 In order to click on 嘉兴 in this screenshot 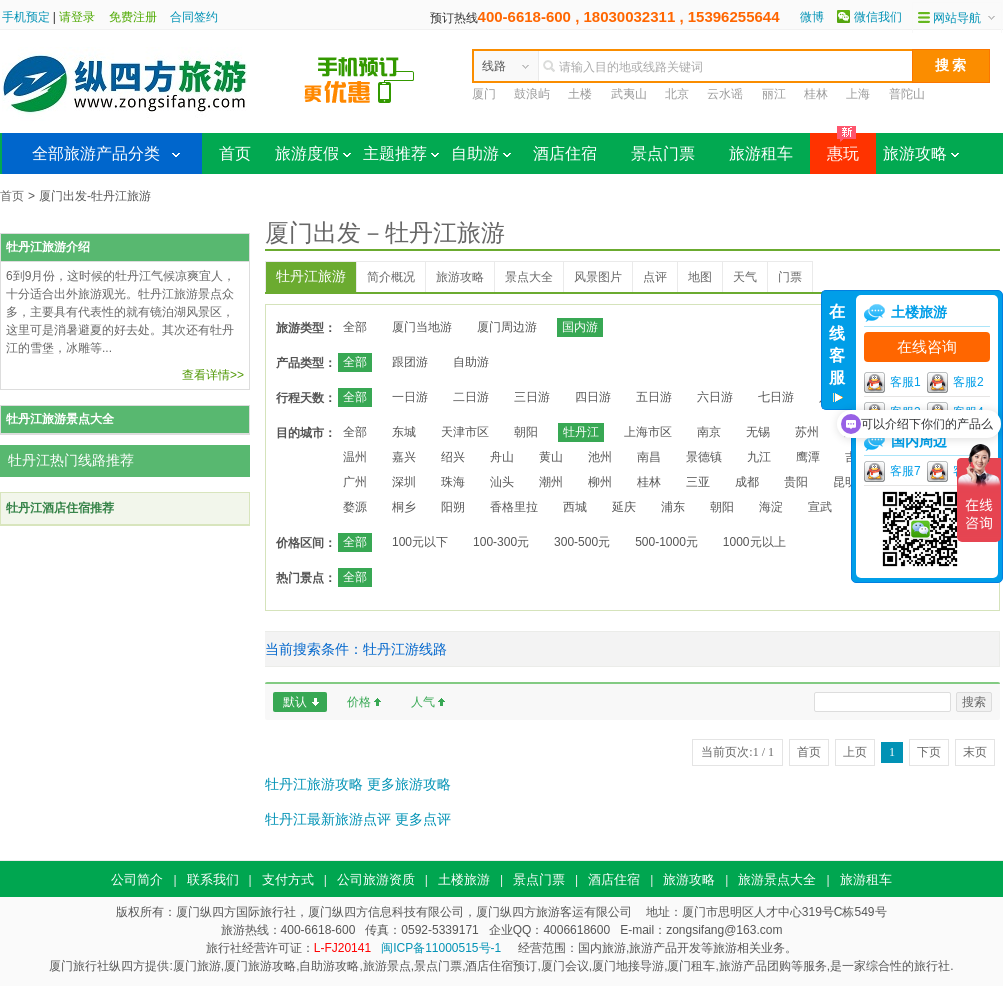, I will do `click(404, 457)`.